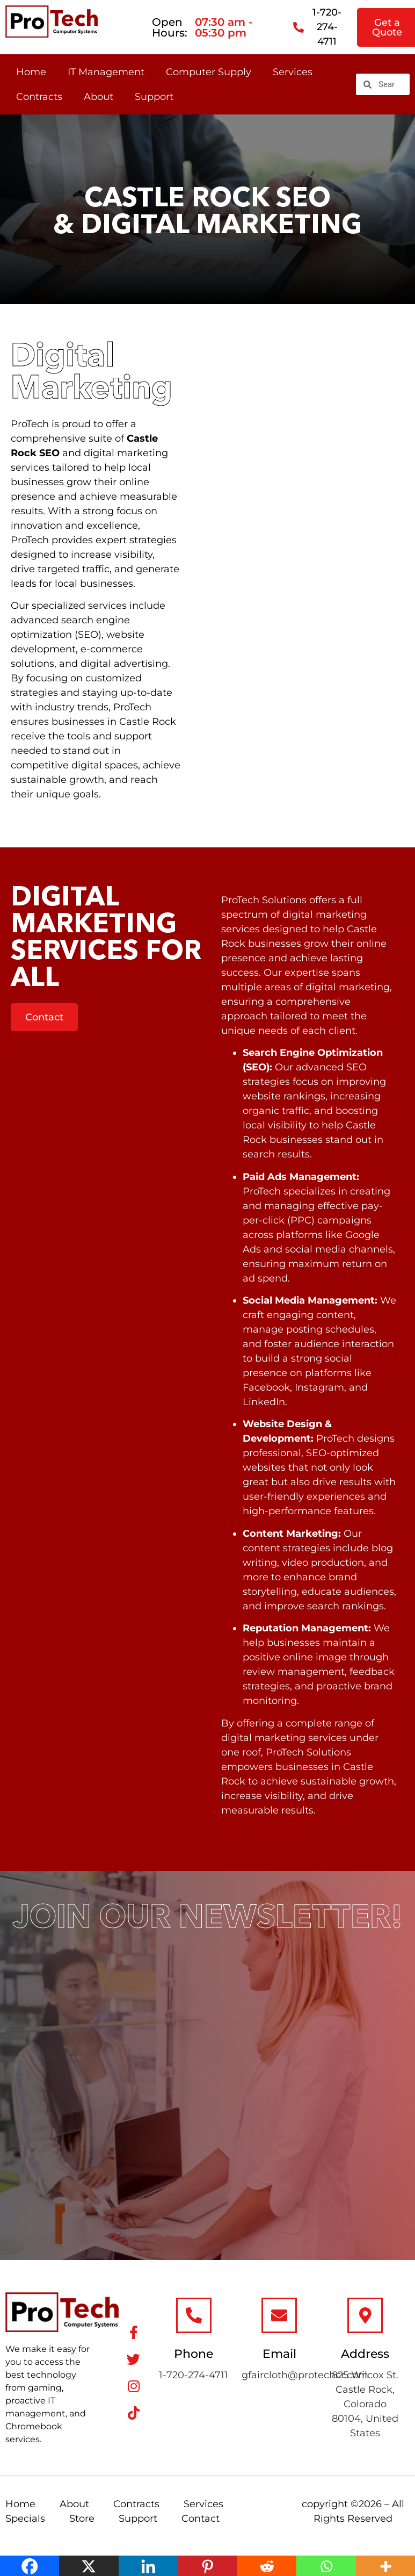 This screenshot has height=2576, width=415. I want to click on About, so click(98, 97).